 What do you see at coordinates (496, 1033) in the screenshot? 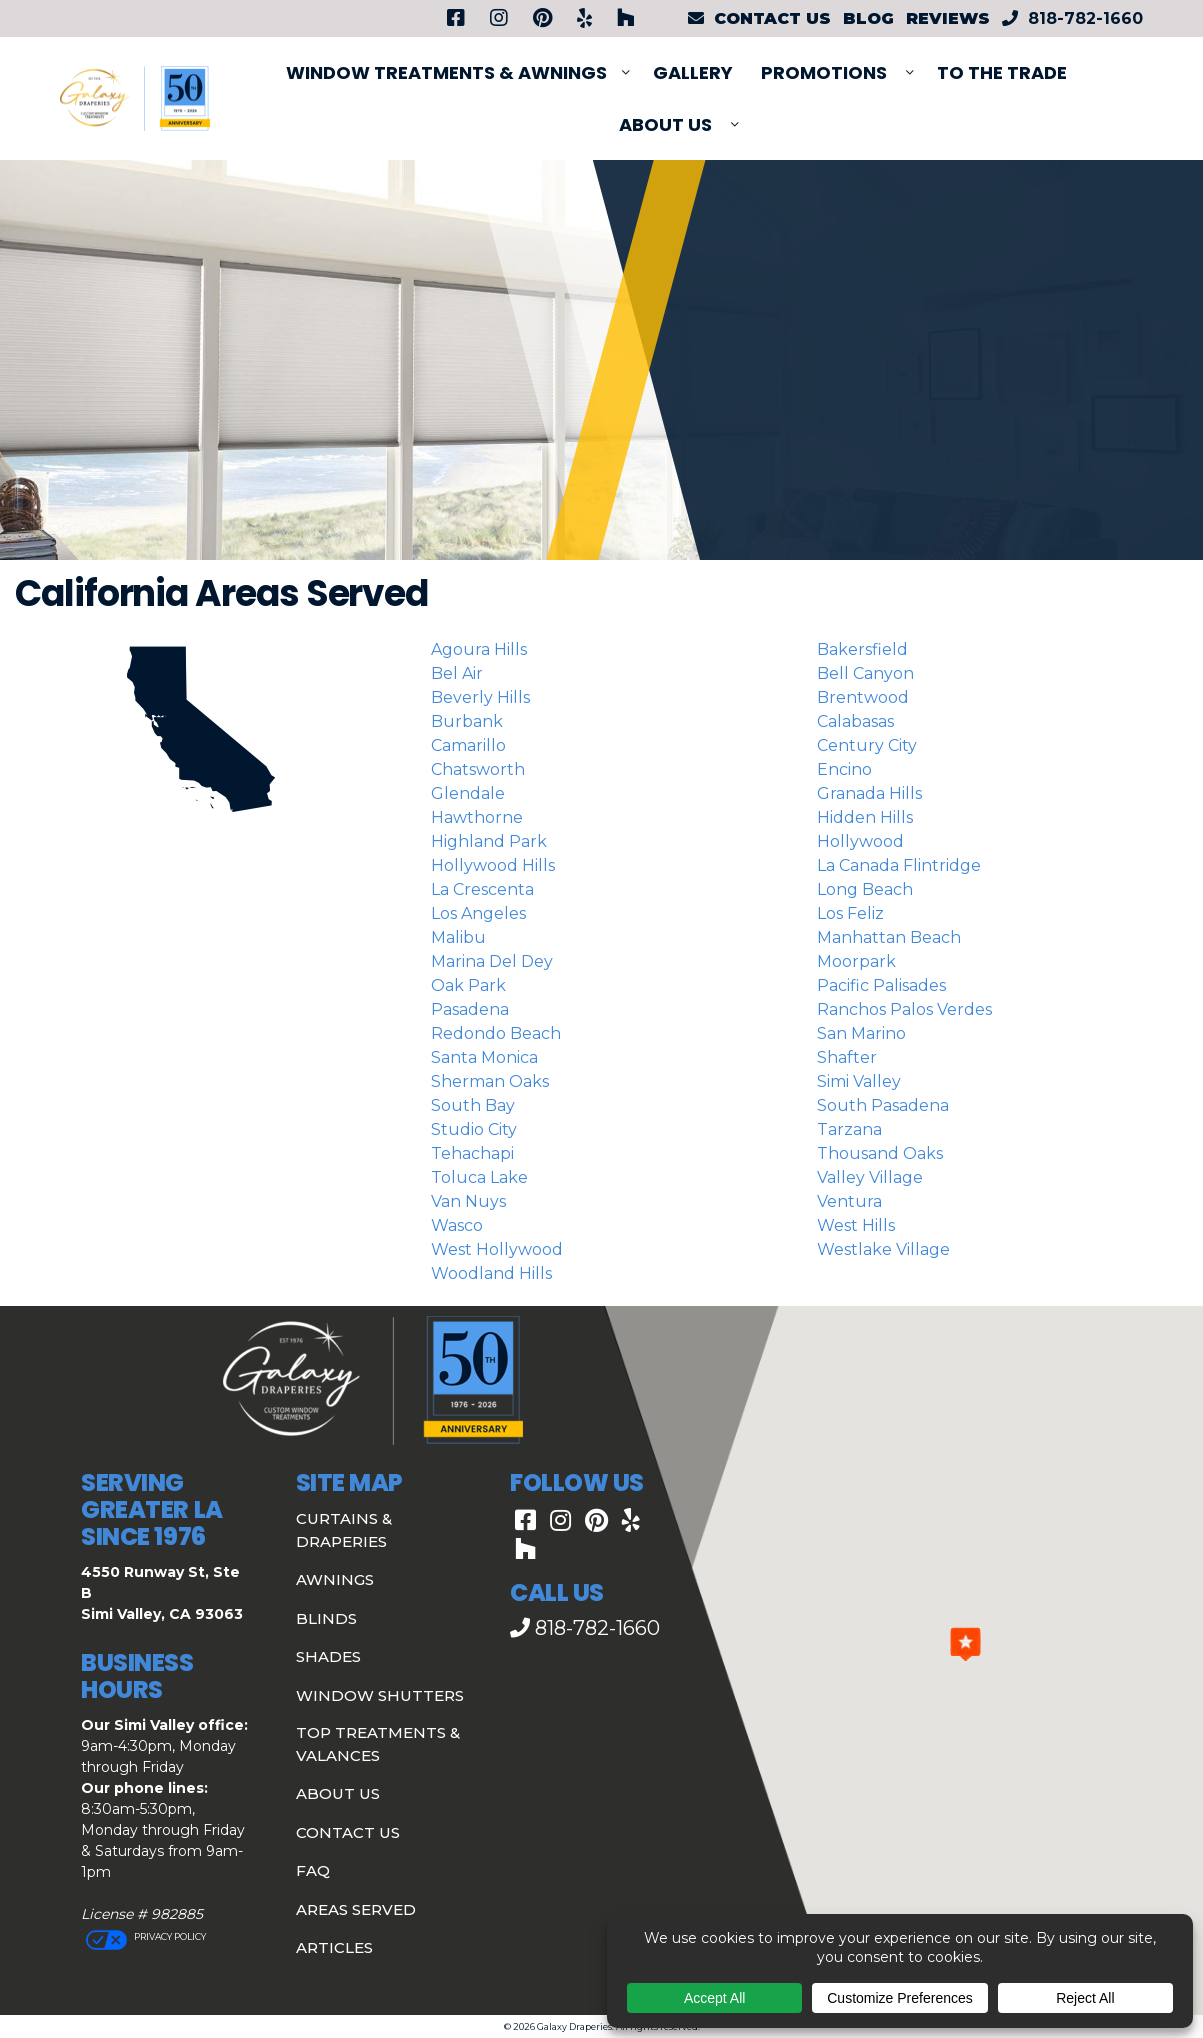
I see `Redondo Beach` at bounding box center [496, 1033].